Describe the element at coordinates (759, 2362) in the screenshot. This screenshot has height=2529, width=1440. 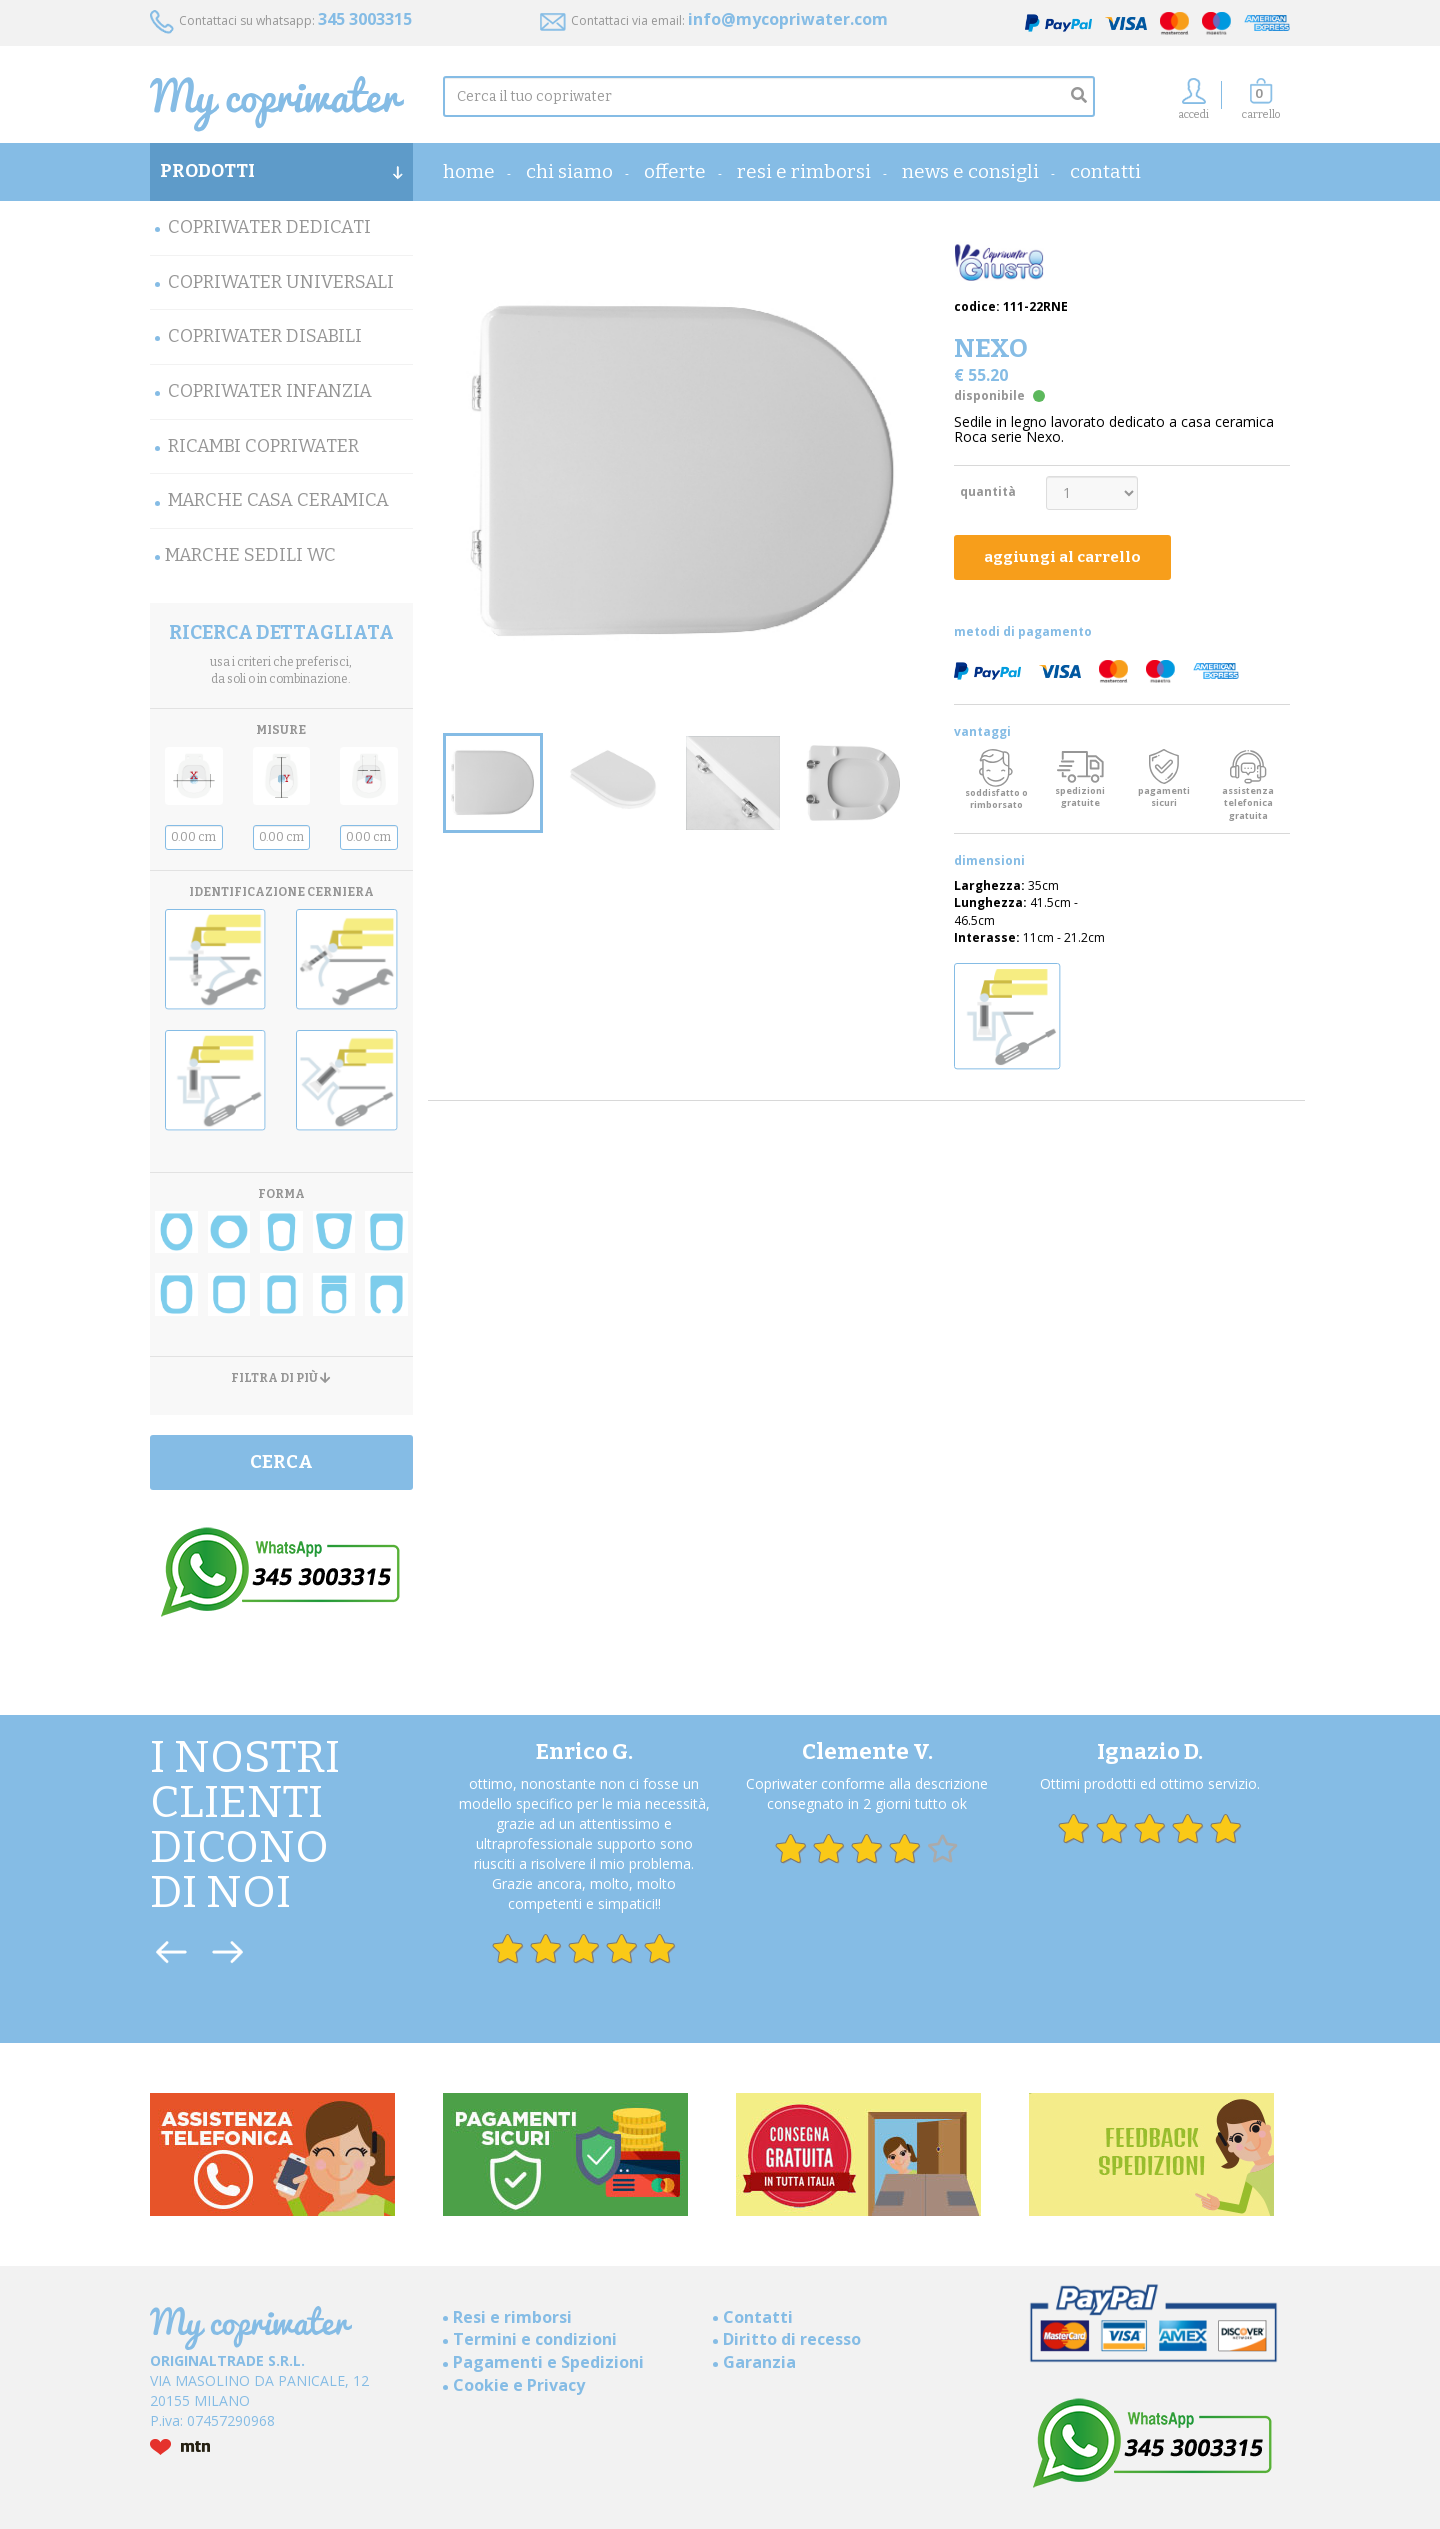
I see `Garanzia` at that location.